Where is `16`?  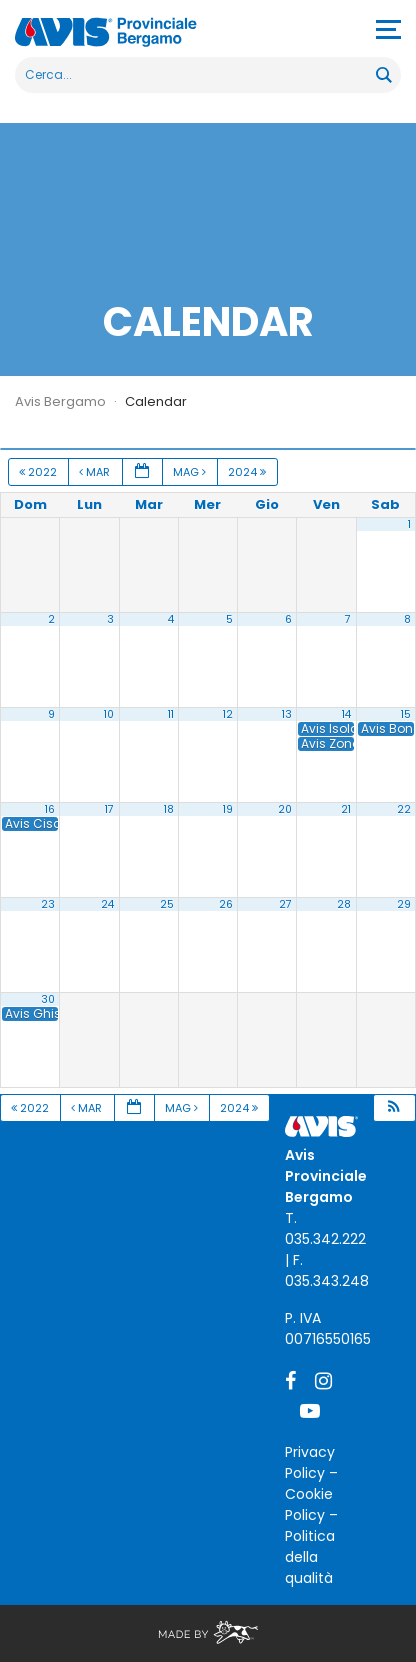 16 is located at coordinates (50, 809).